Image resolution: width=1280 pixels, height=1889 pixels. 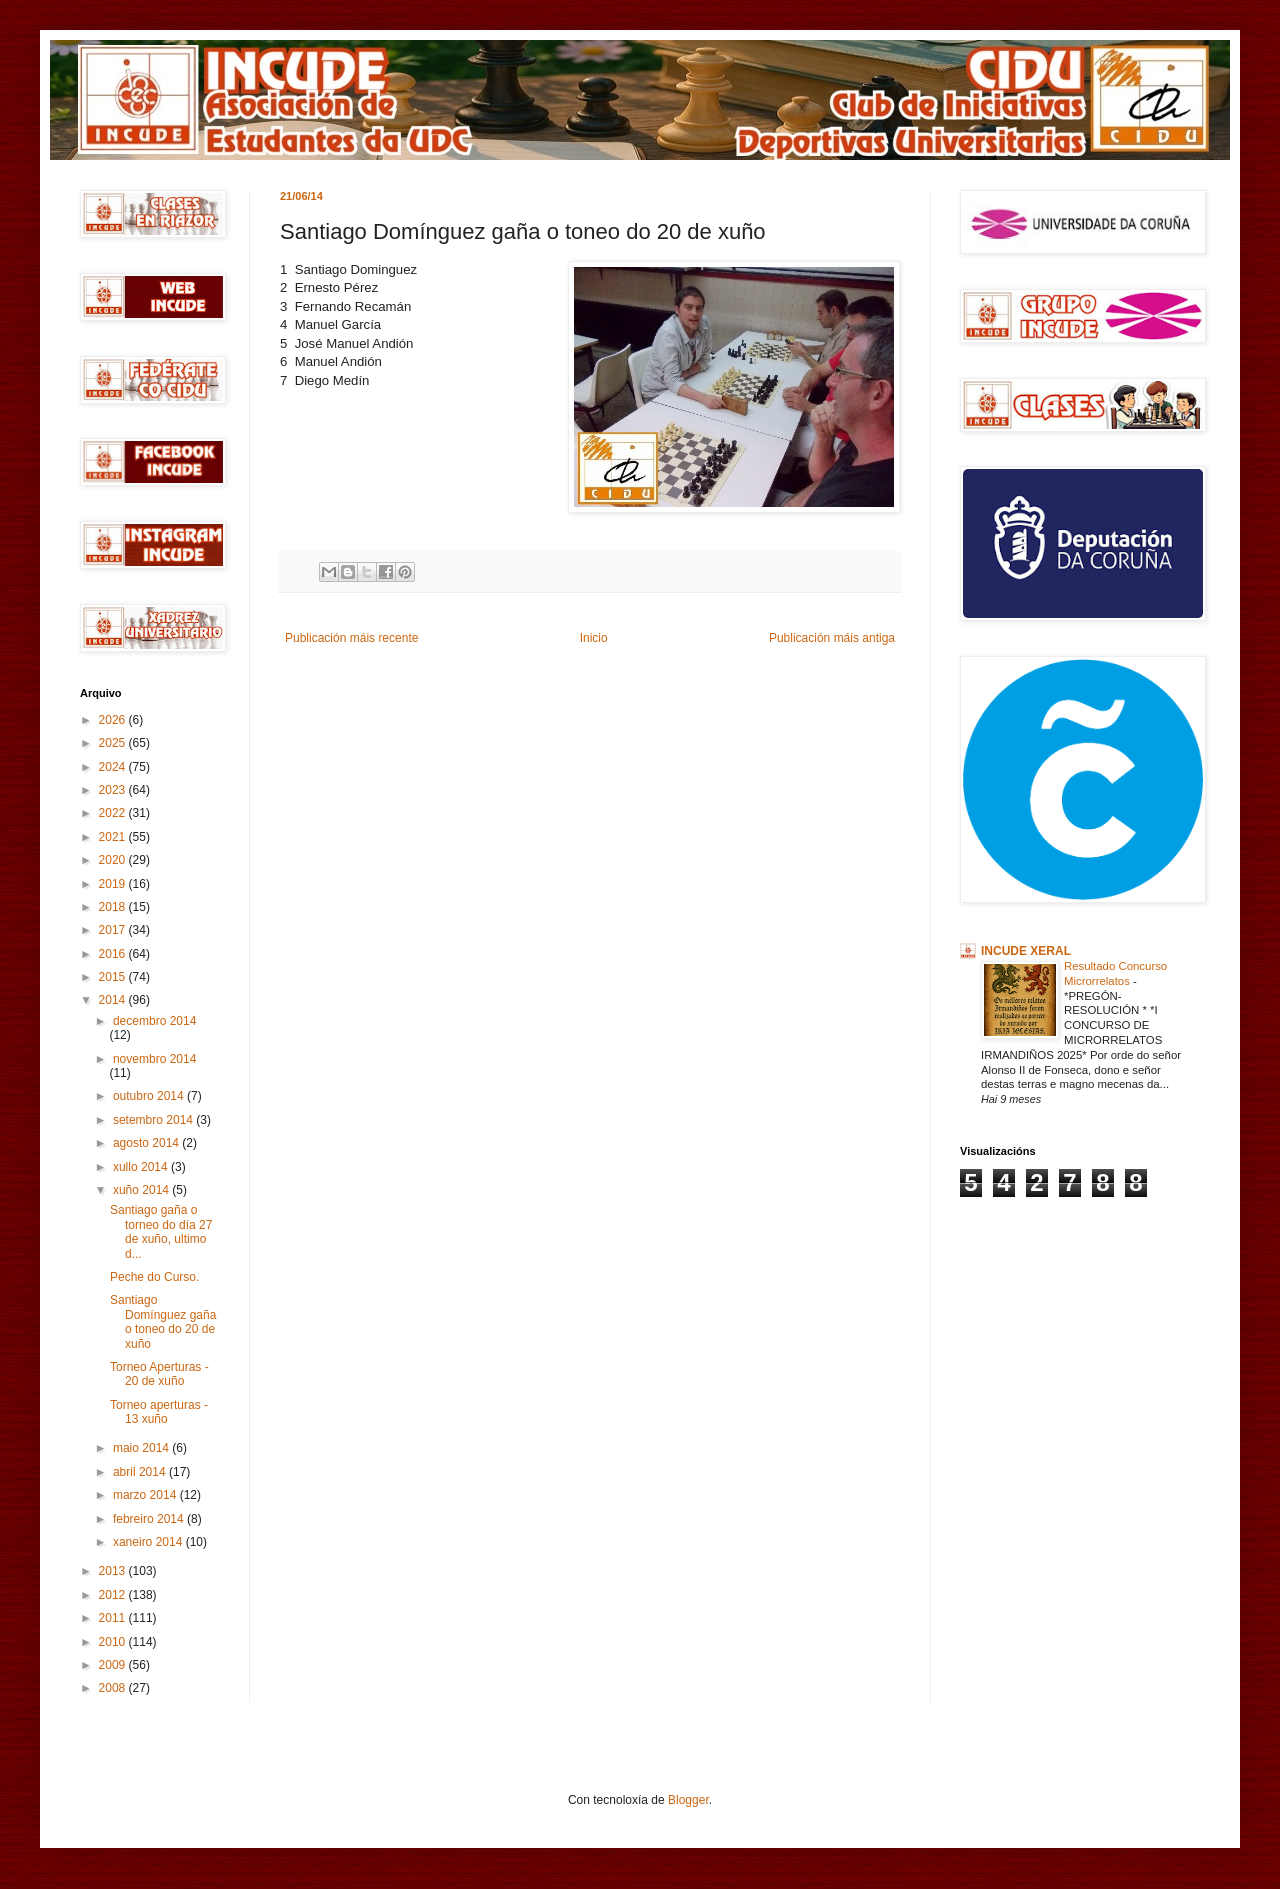 I want to click on agosto 2014, so click(x=147, y=1143).